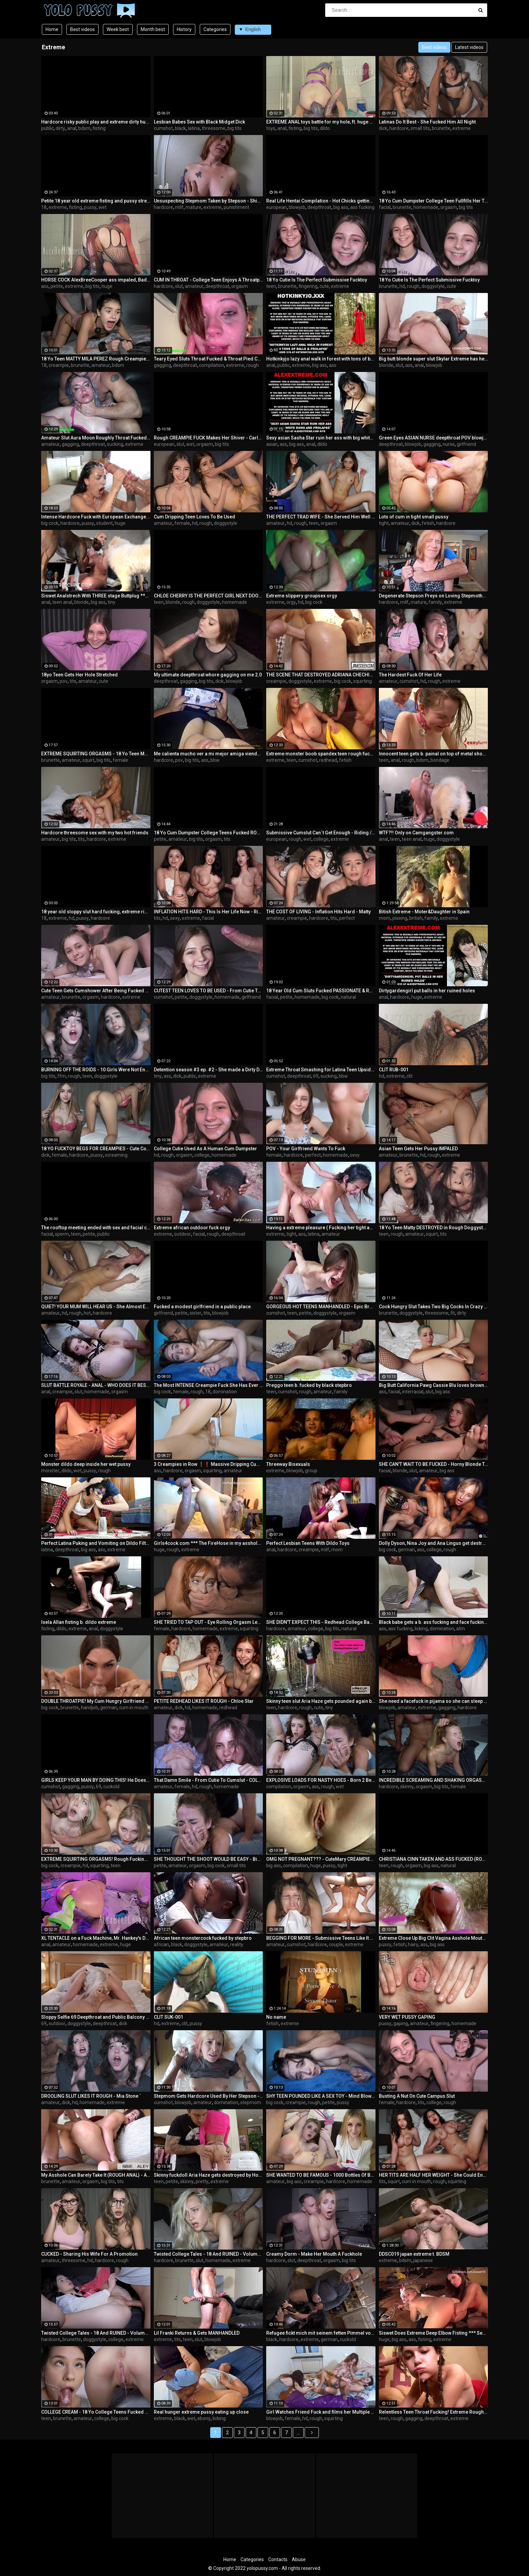 The width and height of the screenshot is (529, 2576). I want to click on Big Butt California Pawg Cassie Blu loves brown BBC in her ass, so click(433, 1385).